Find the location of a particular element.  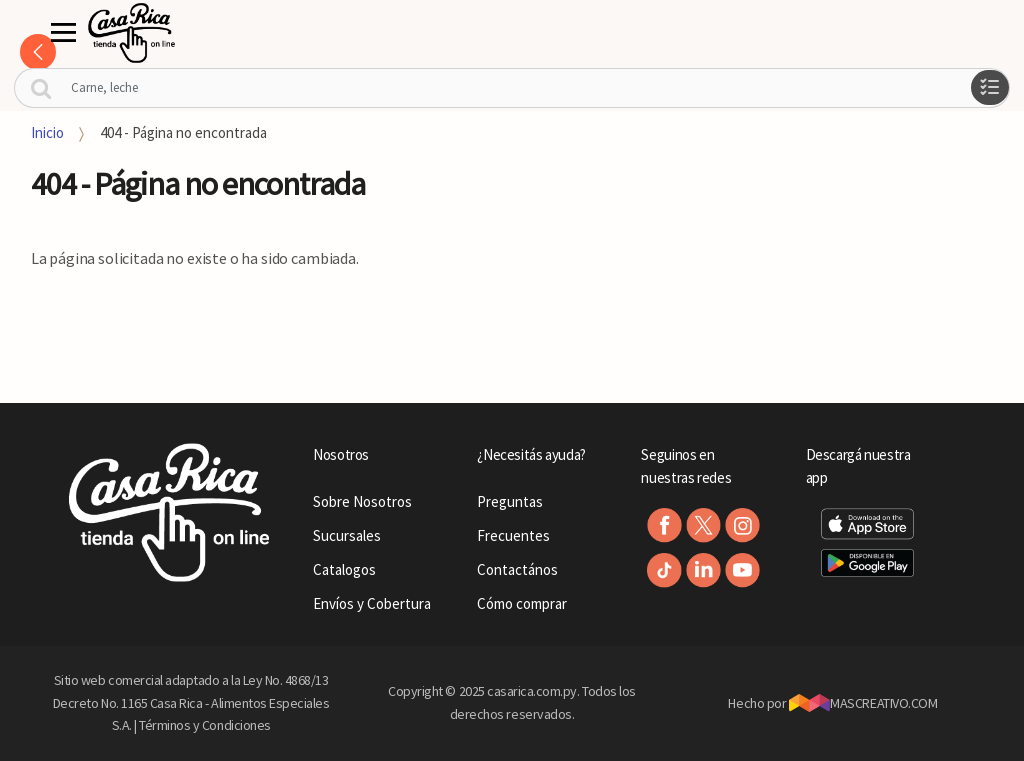

Sobre Nosotros is located at coordinates (362, 501).